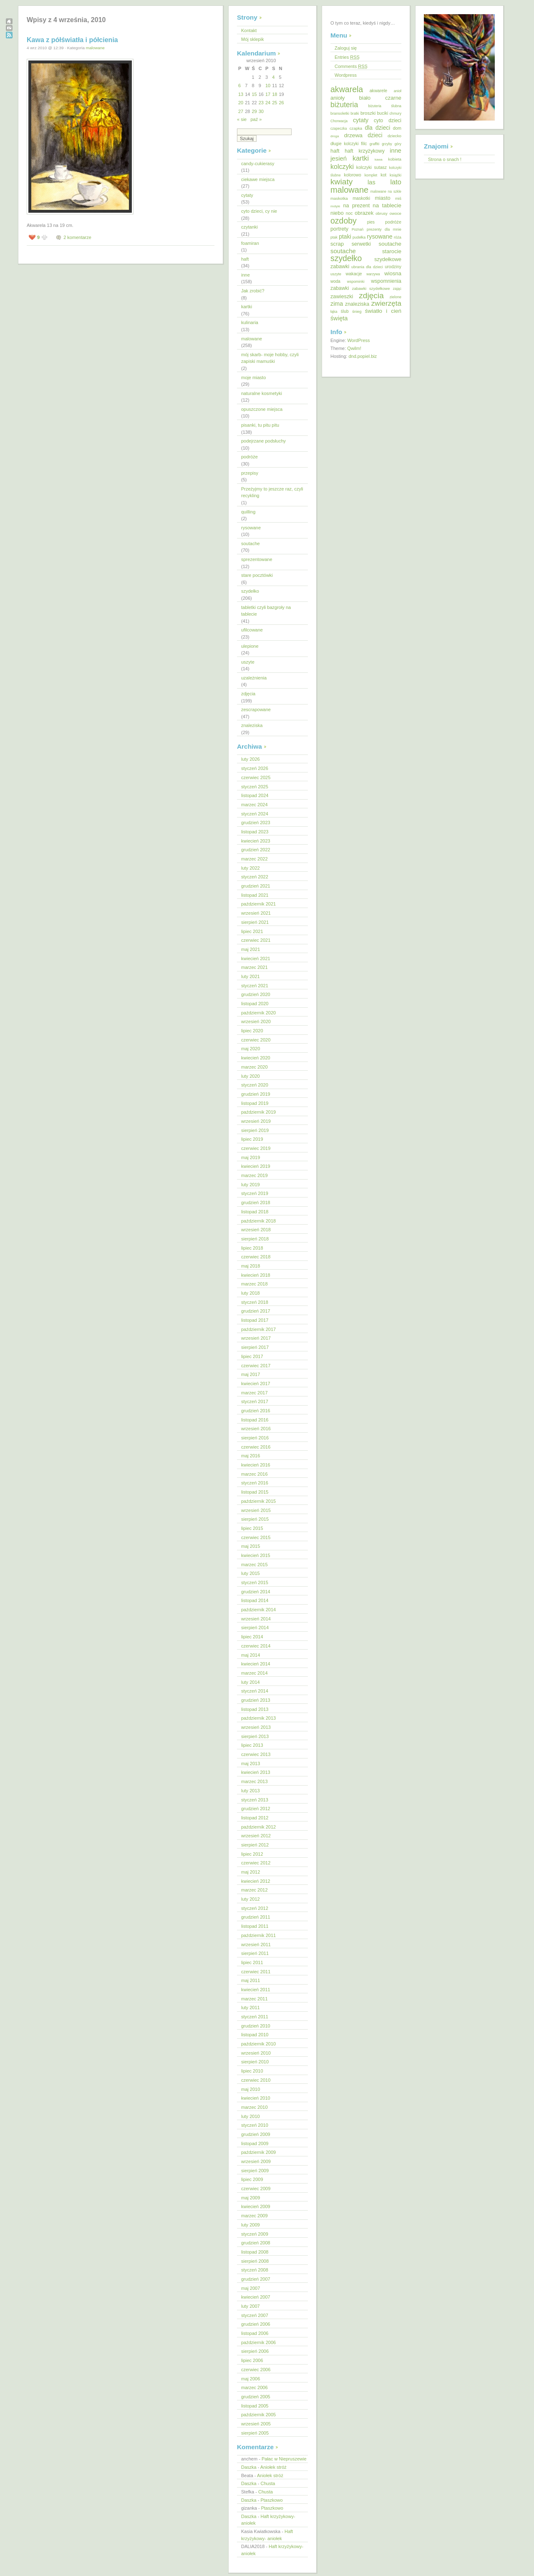  What do you see at coordinates (256, 1338) in the screenshot?
I see `wrzesień 2017` at bounding box center [256, 1338].